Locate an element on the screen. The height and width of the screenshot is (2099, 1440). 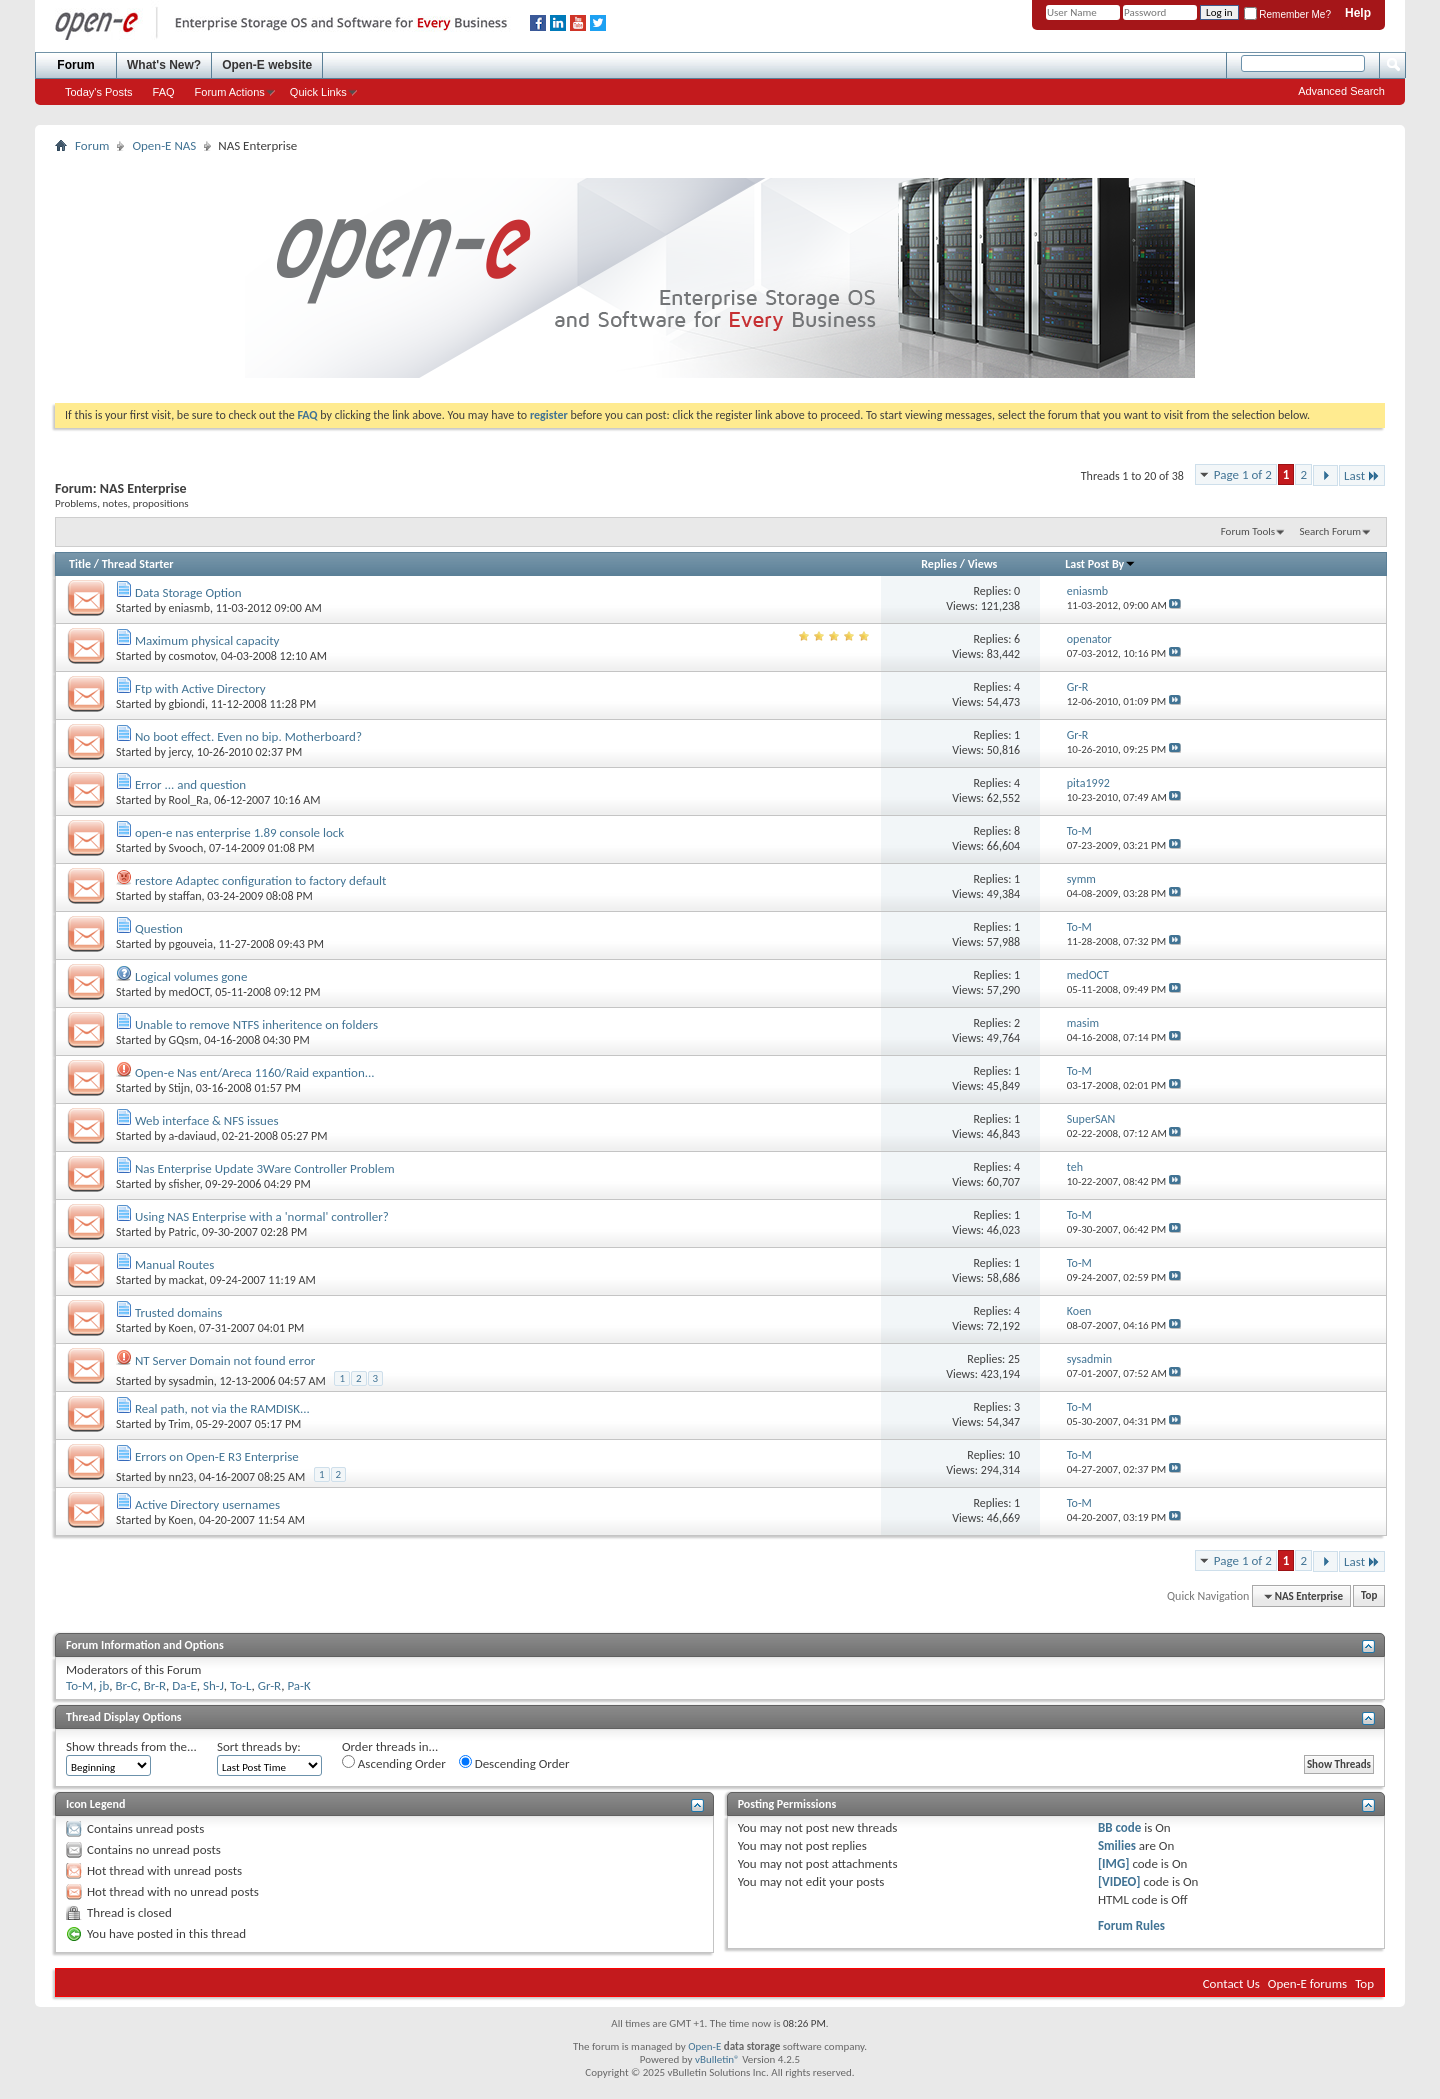
Contact Us is located at coordinates (1231, 1983).